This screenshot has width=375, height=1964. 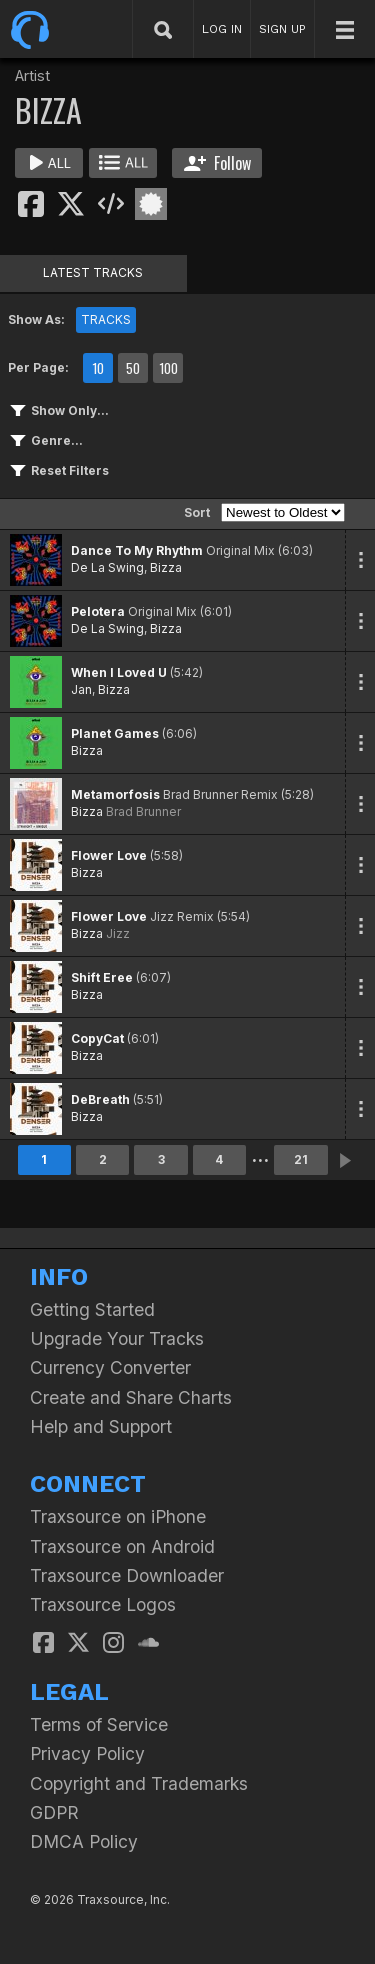 What do you see at coordinates (217, 163) in the screenshot?
I see `Follow` at bounding box center [217, 163].